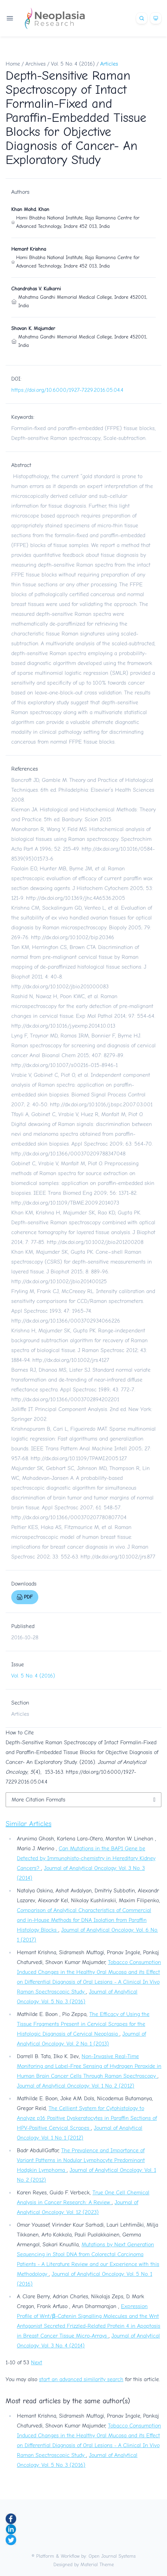 This screenshot has height=2576, width=167. Describe the element at coordinates (81, 2160) in the screenshot. I see `The Prevalence and Importance of Variant Patterns in Nodular Lymphocyte Predominant Hodgkin Lymphoma` at that location.